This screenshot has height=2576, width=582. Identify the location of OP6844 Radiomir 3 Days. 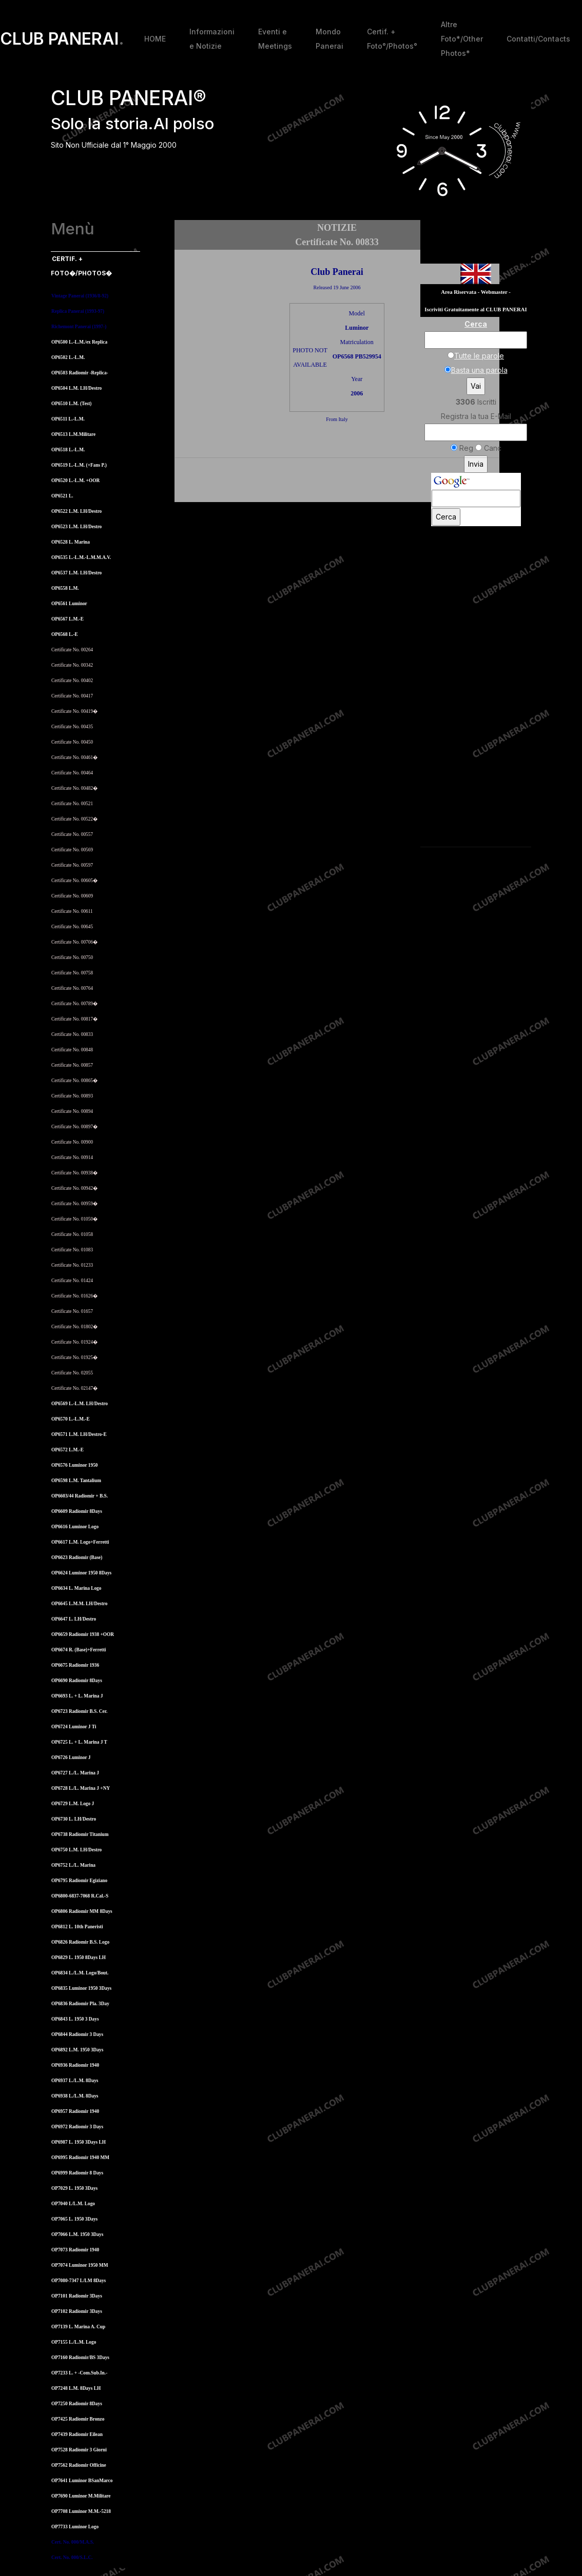
(77, 2034).